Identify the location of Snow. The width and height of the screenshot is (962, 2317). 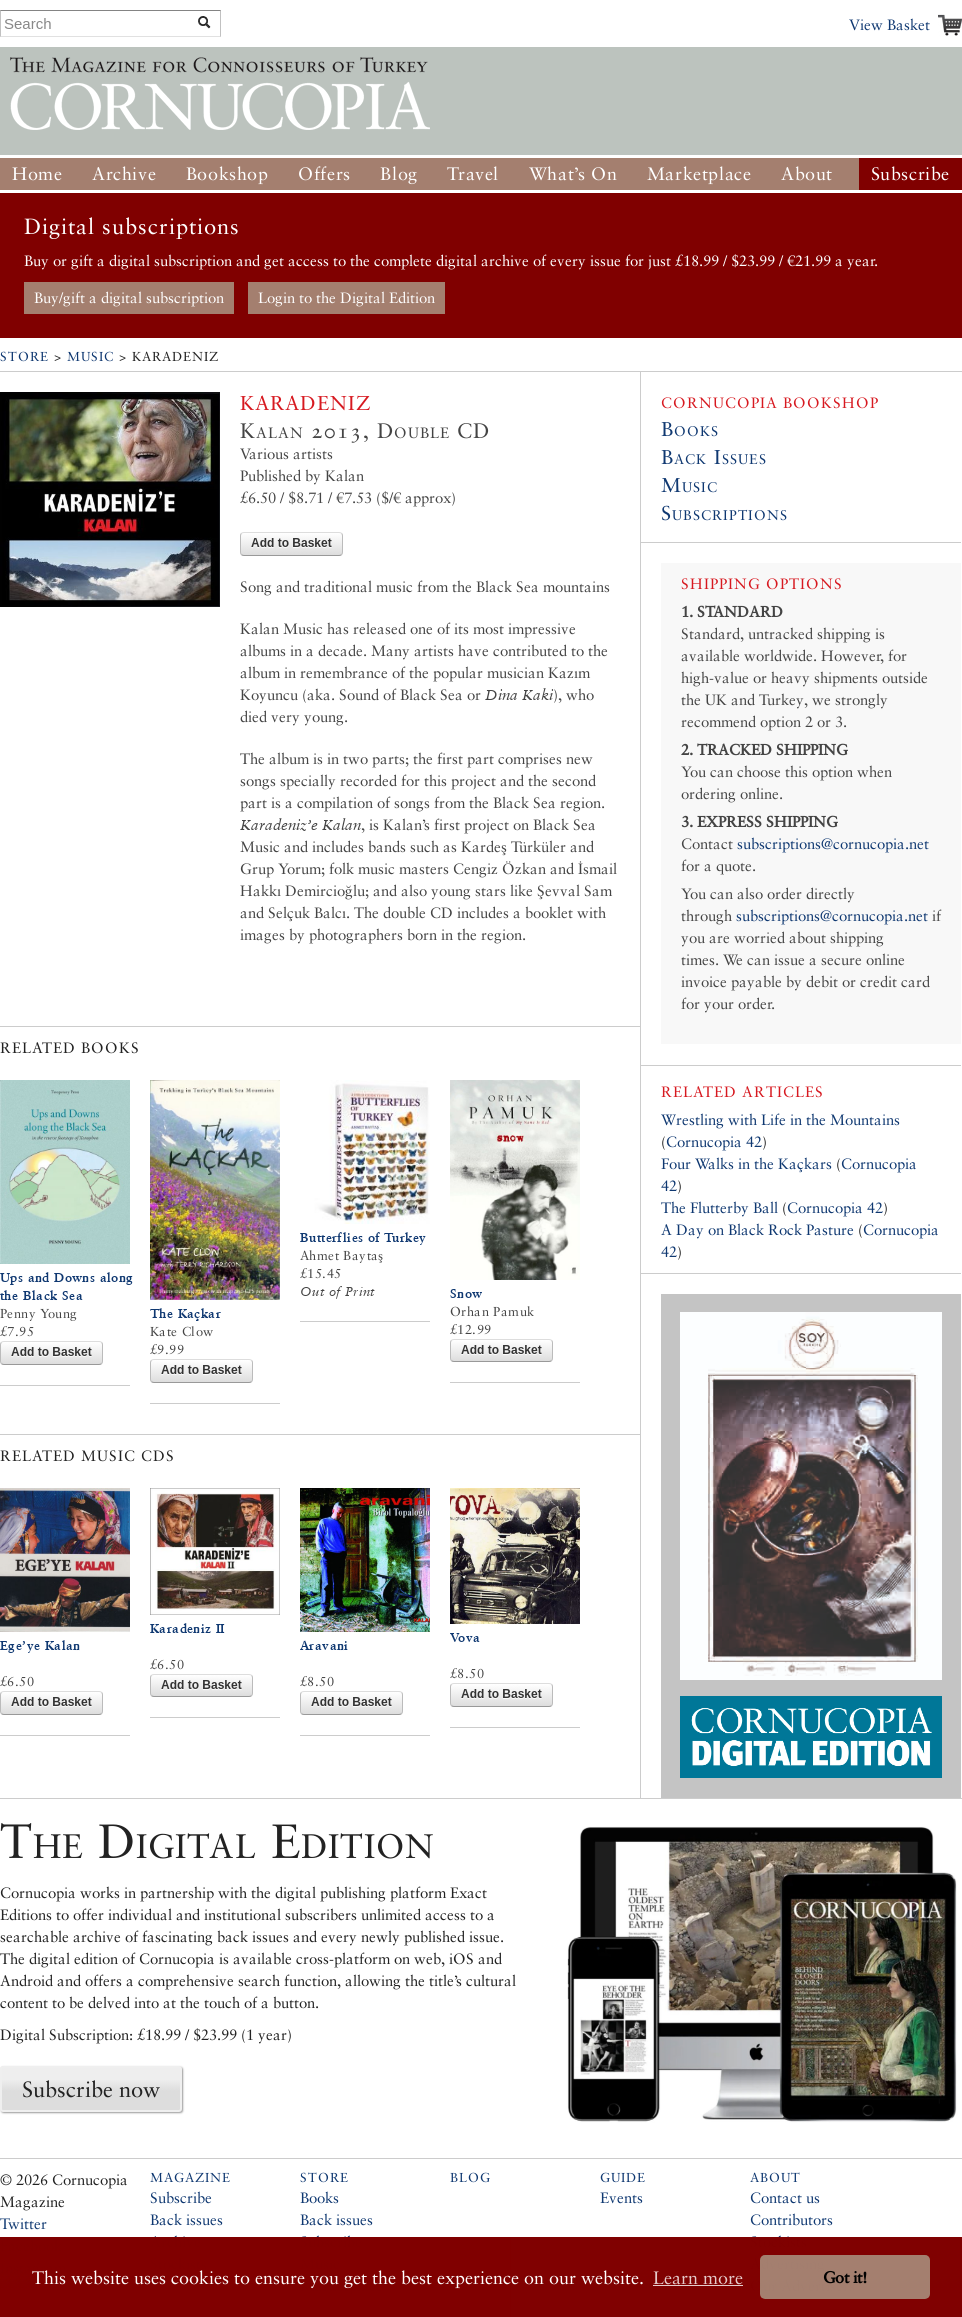
(466, 1293).